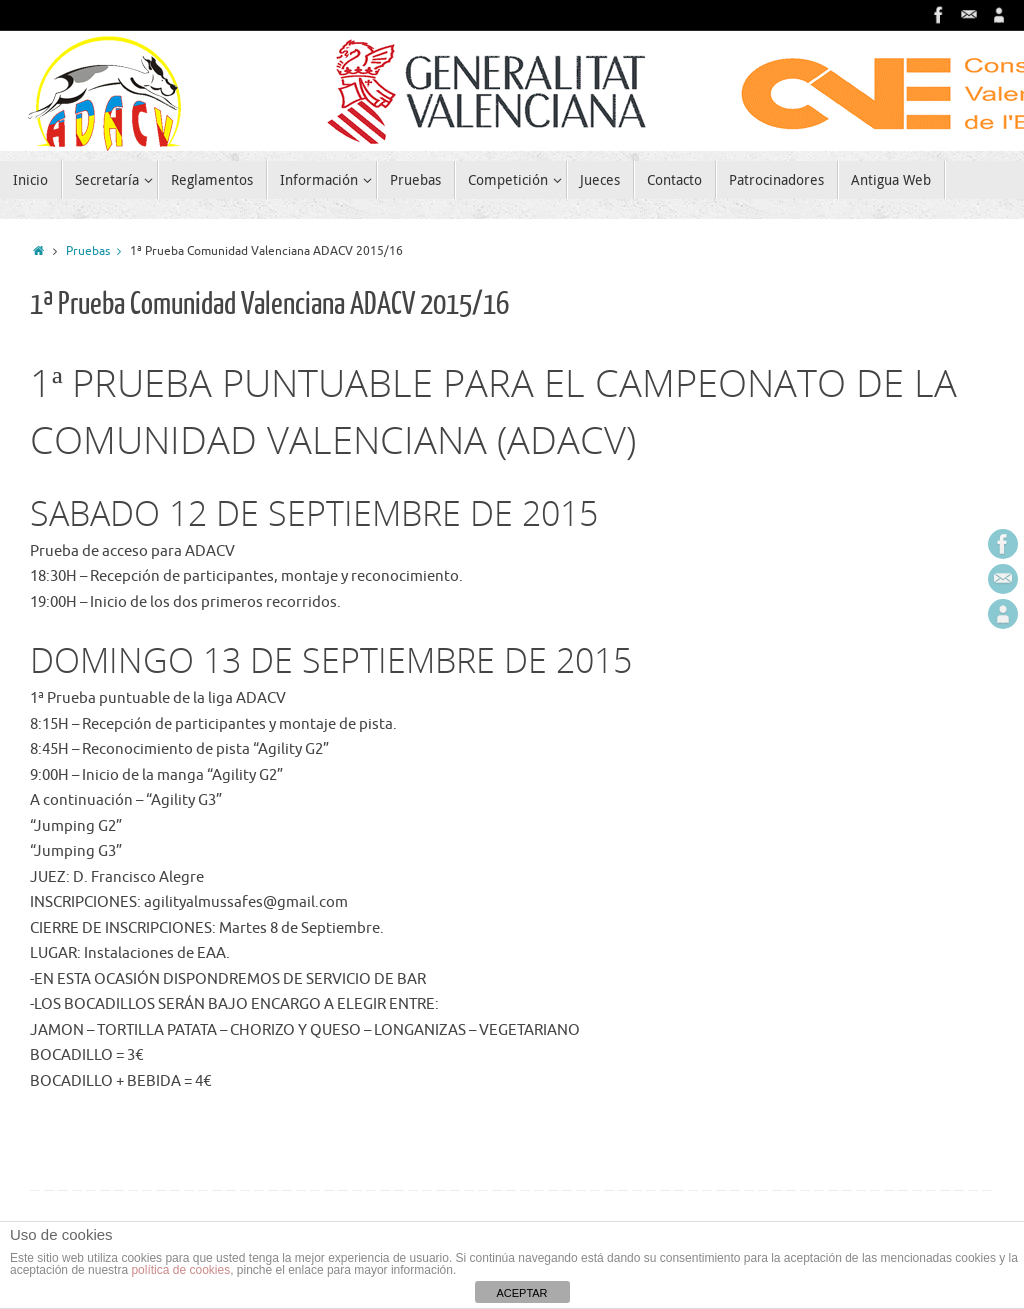 This screenshot has height=1309, width=1024. What do you see at coordinates (98, 251) in the screenshot?
I see `Pruebas` at bounding box center [98, 251].